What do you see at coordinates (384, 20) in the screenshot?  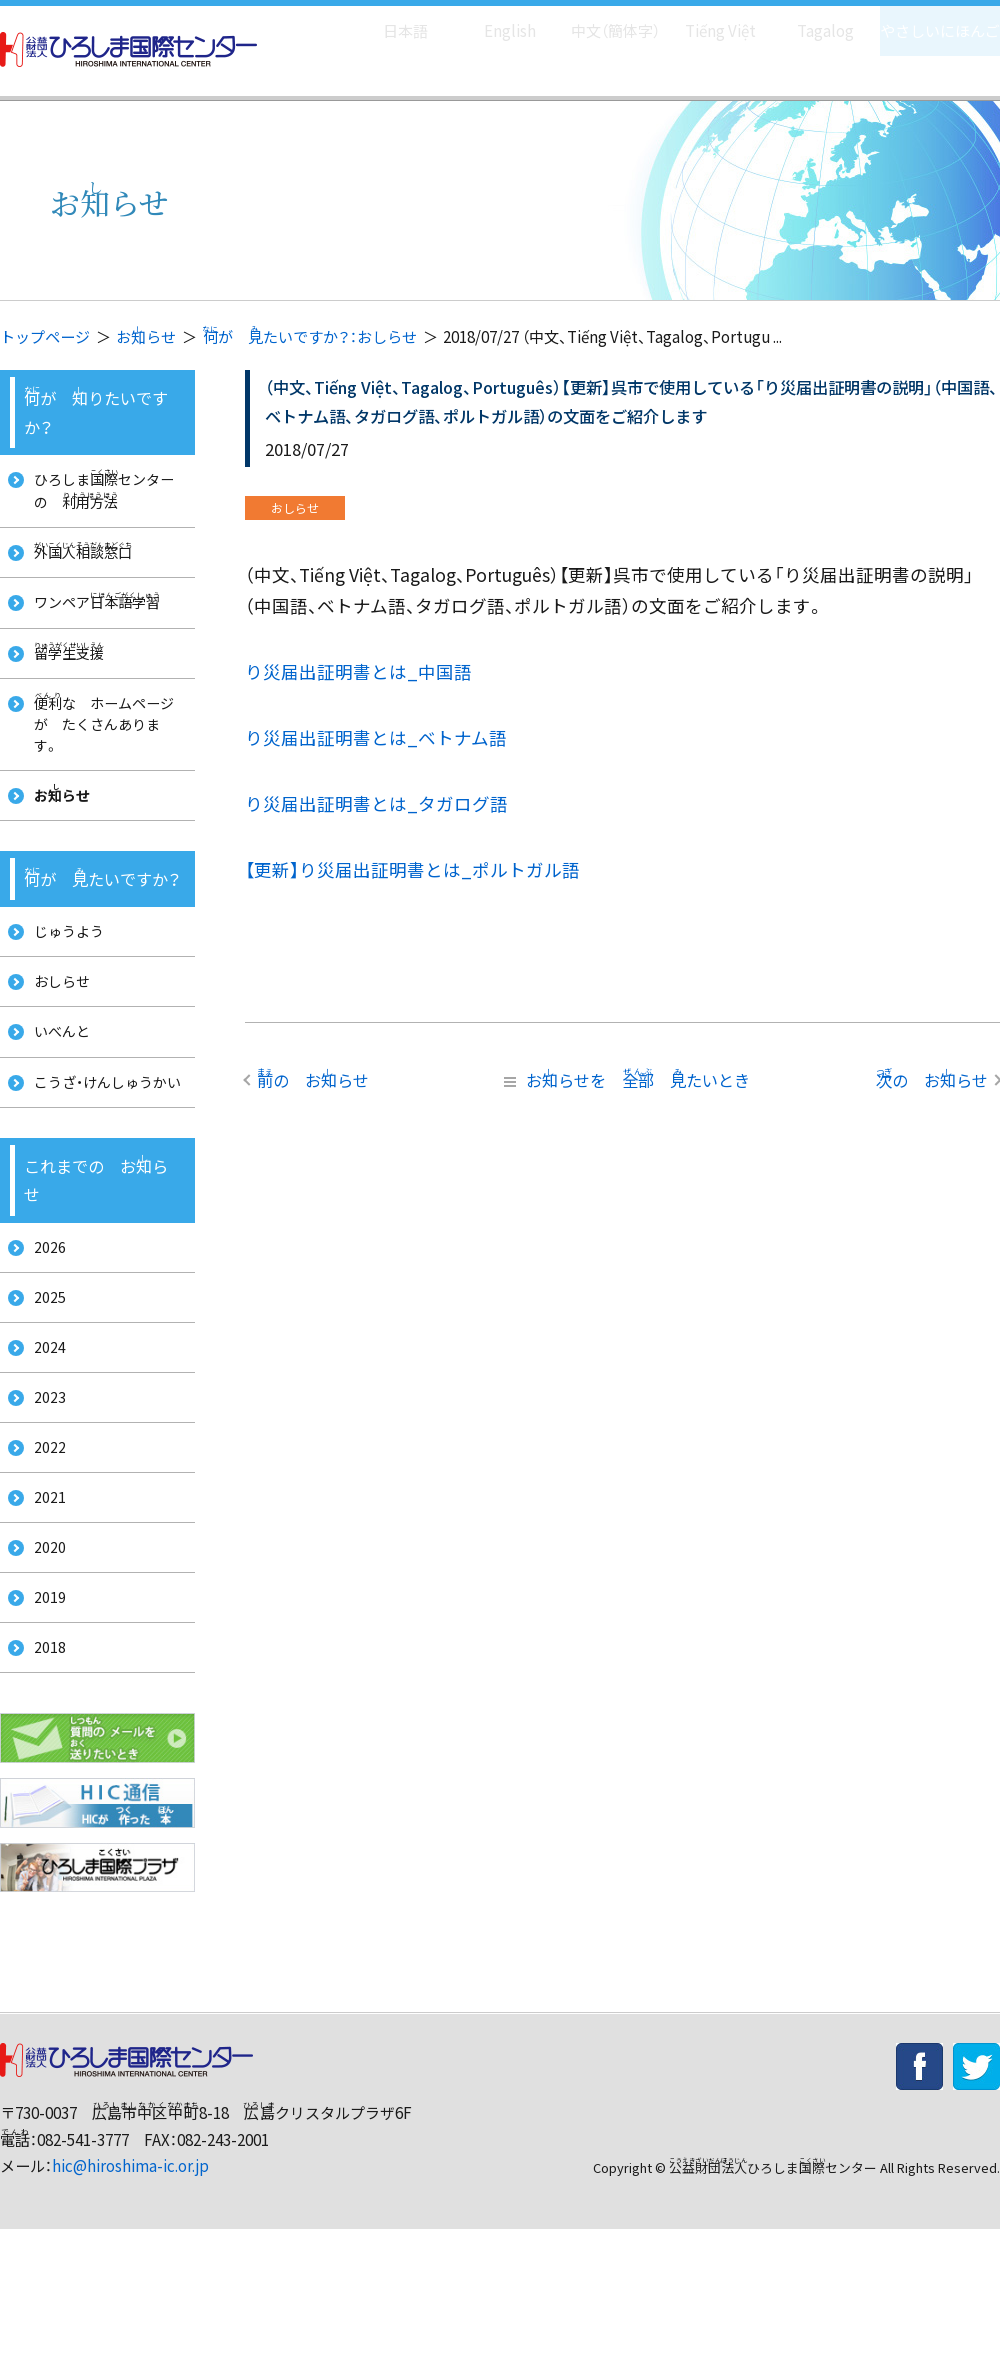 I see `日本語` at bounding box center [384, 20].